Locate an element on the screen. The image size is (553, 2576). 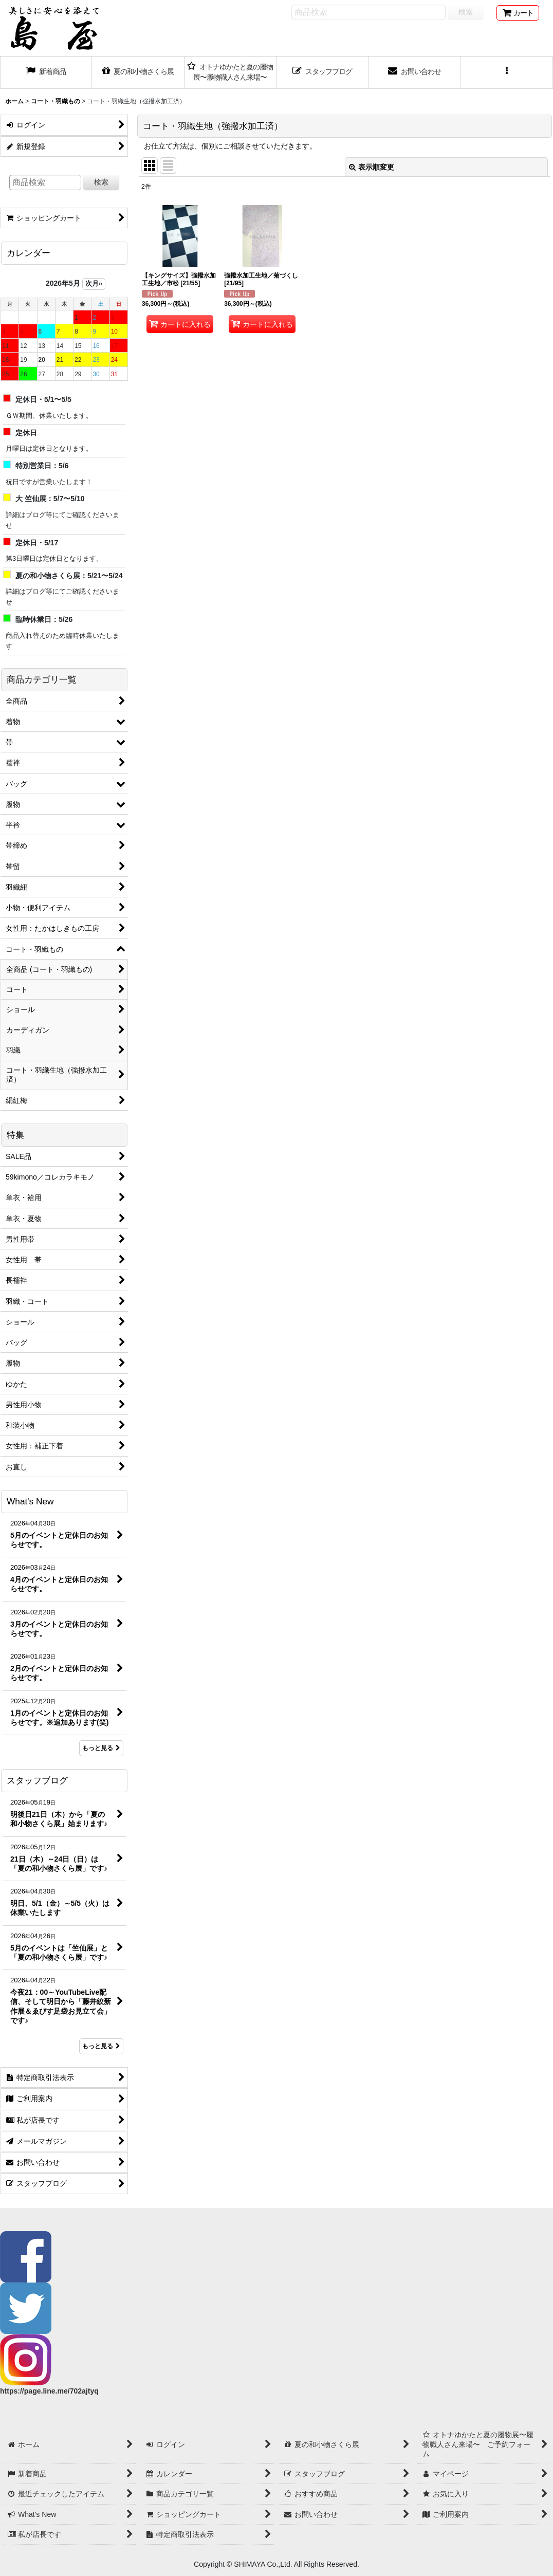
https://page.line.me/702ajtyq is located at coordinates (49, 2391).